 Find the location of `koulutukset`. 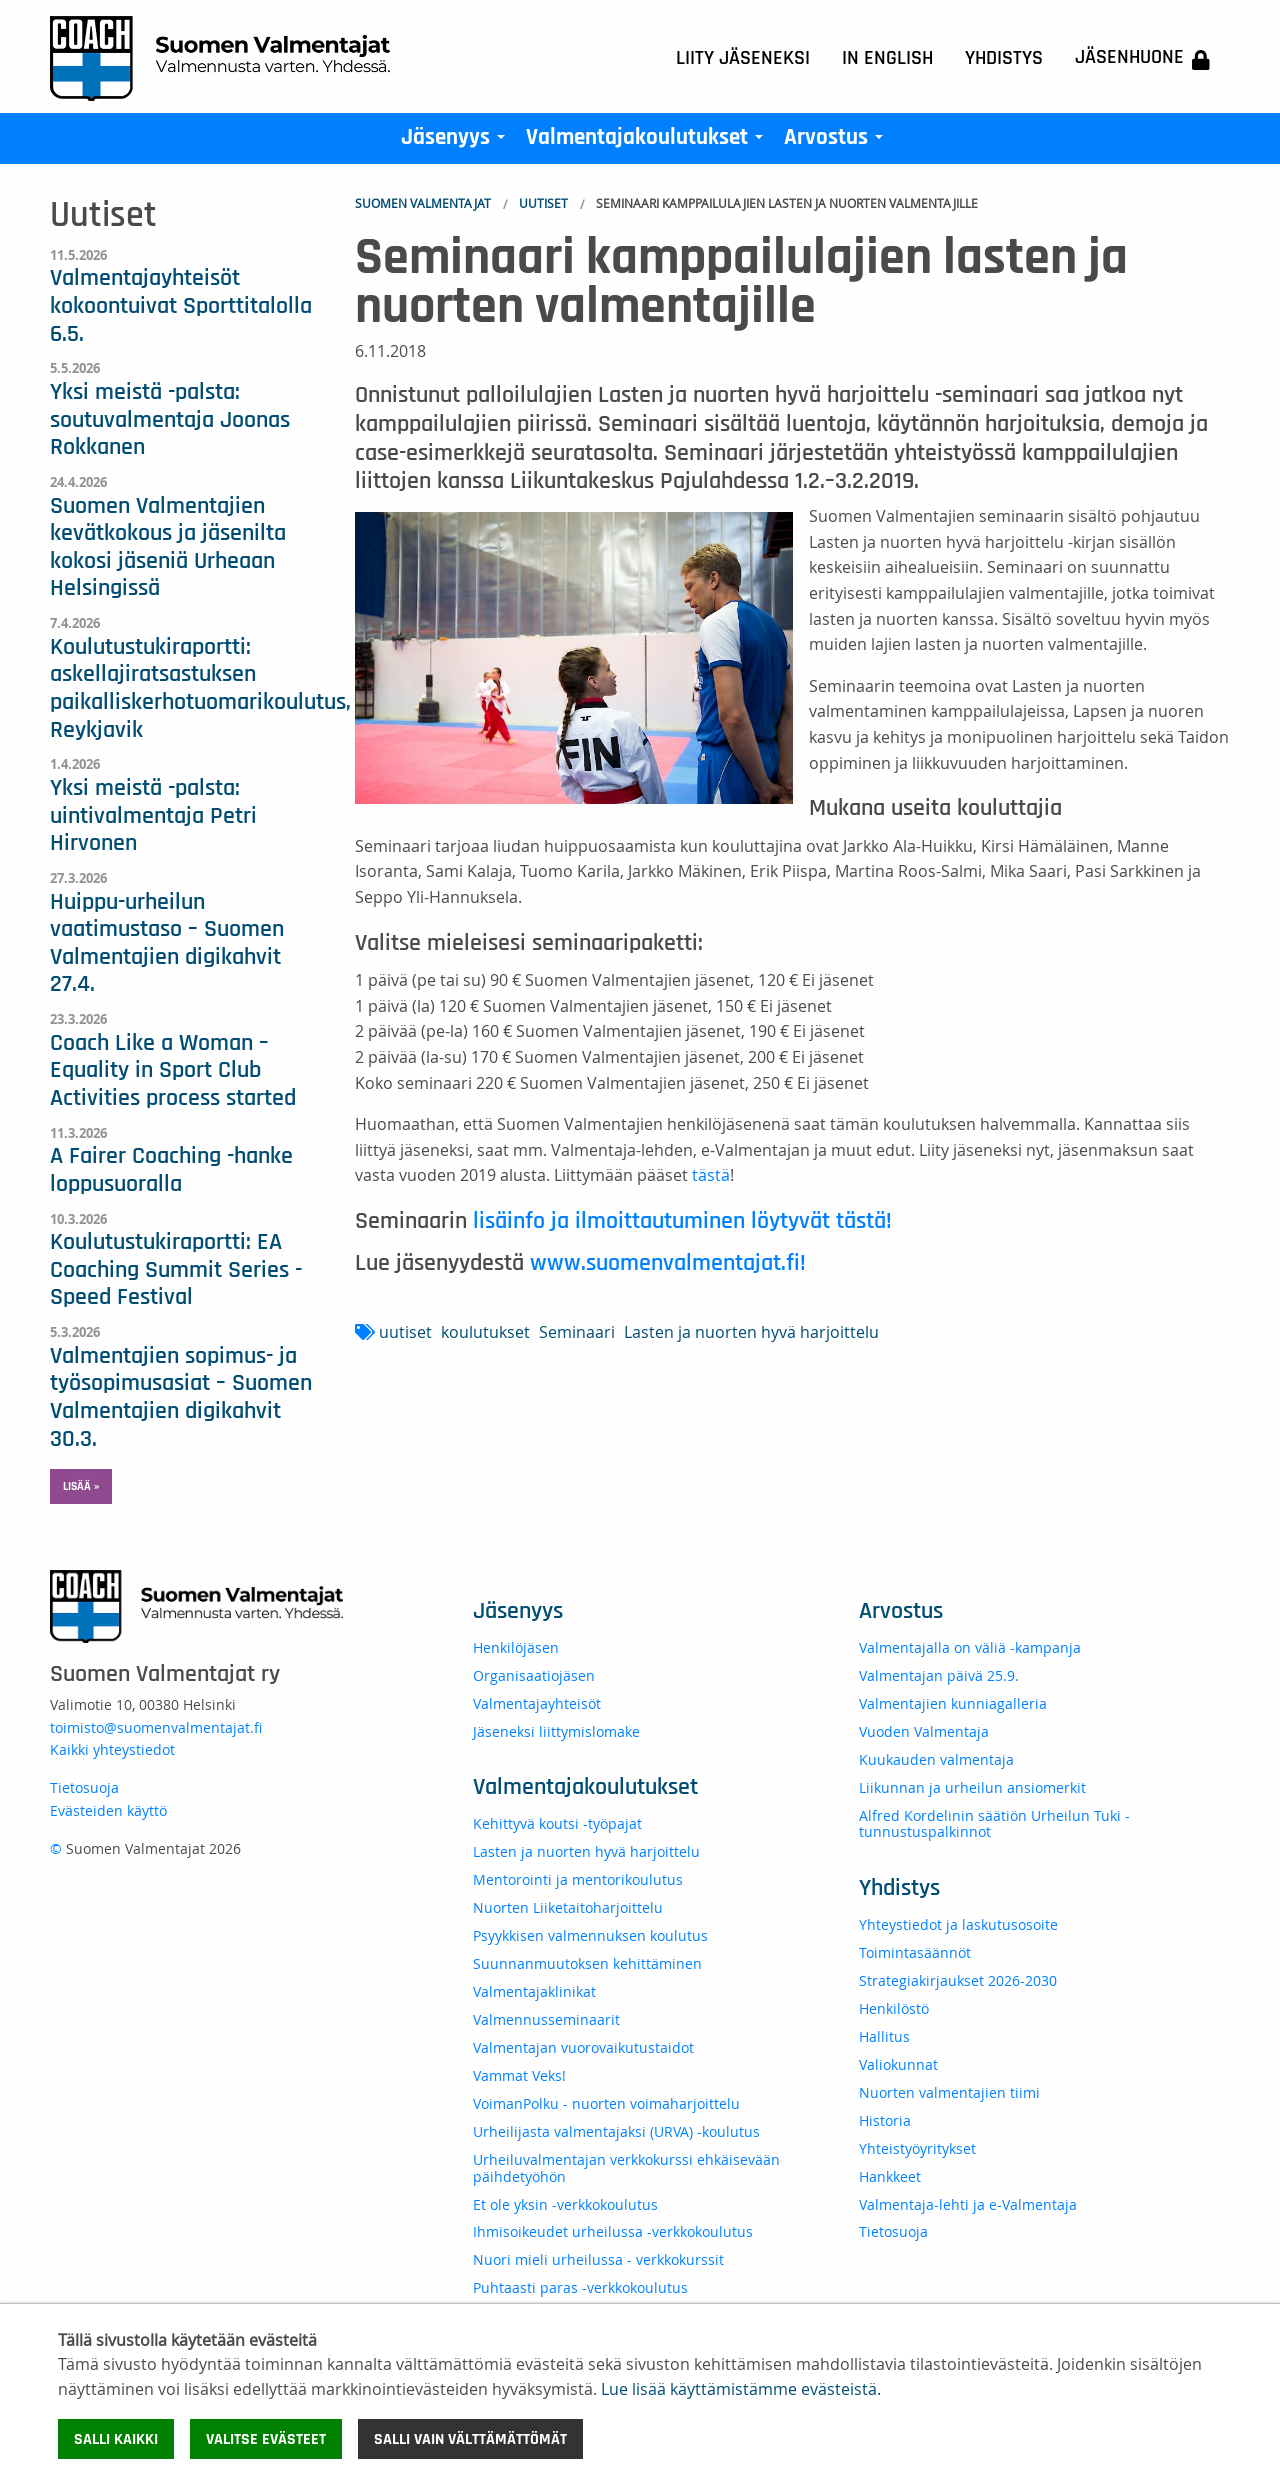

koulutukset is located at coordinates (485, 1332).